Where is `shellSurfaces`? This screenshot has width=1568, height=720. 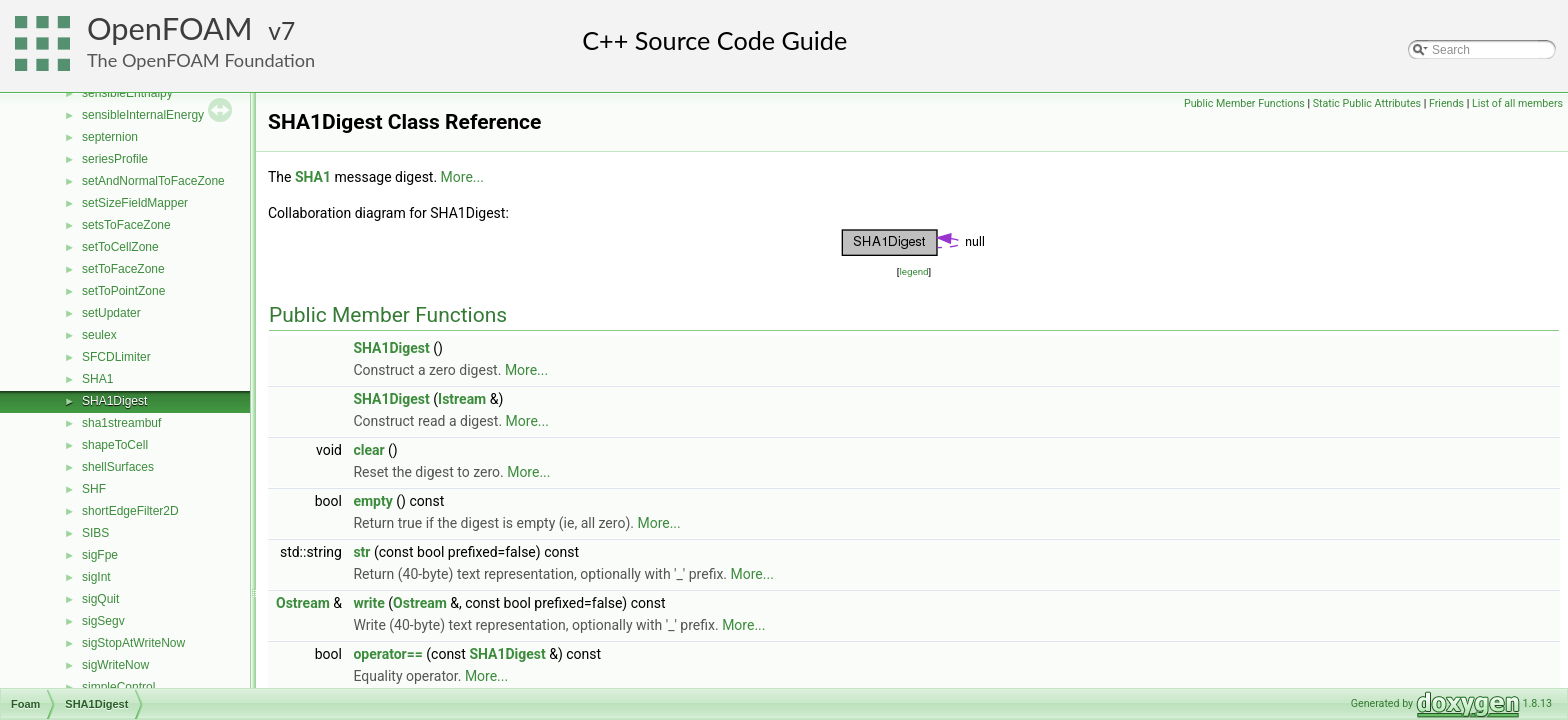 shellSurfaces is located at coordinates (118, 467).